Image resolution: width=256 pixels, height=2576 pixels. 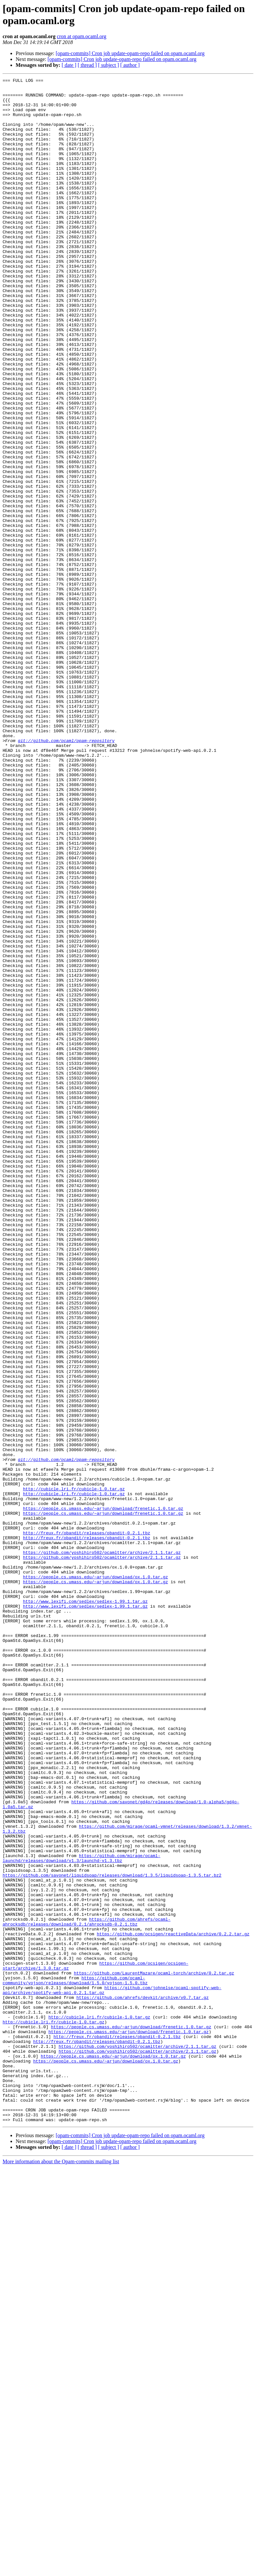 I want to click on http://cubicle.lri.fr/cubicle-1.0.tar.gz, so click(x=74, y=1771).